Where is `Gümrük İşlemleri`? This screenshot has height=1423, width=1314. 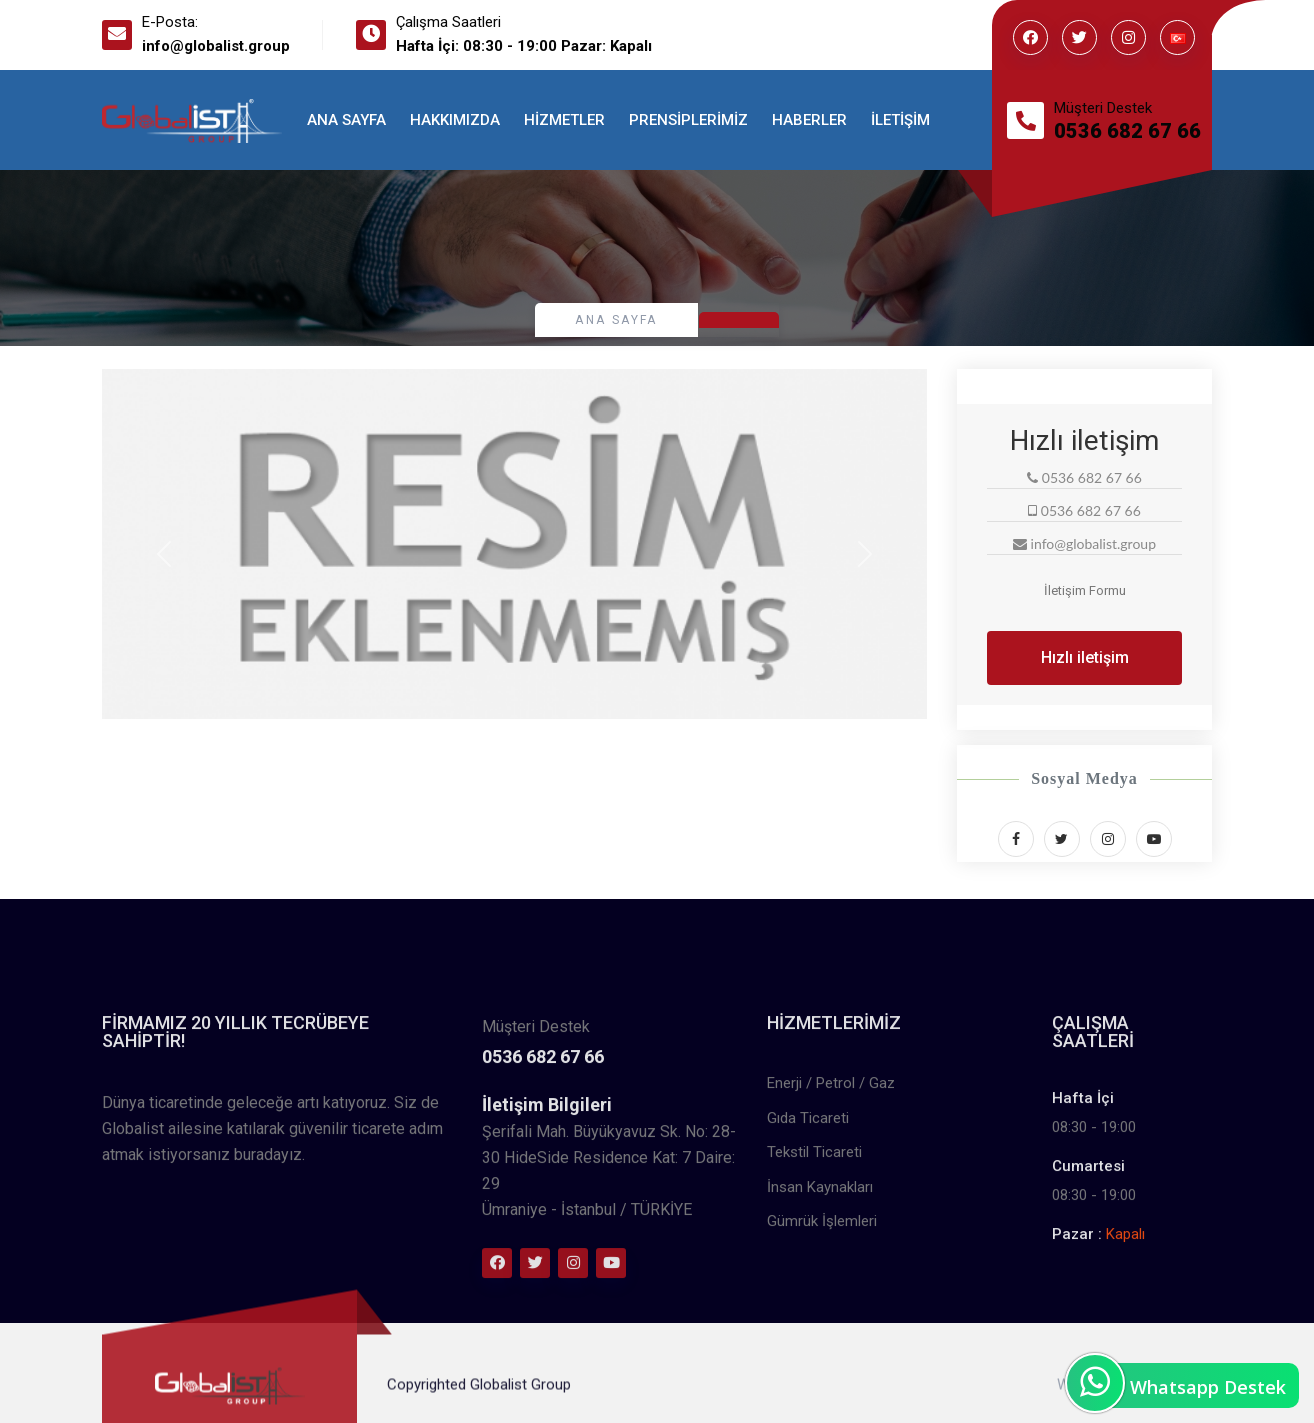 Gümrük İşlemleri is located at coordinates (822, 1355).